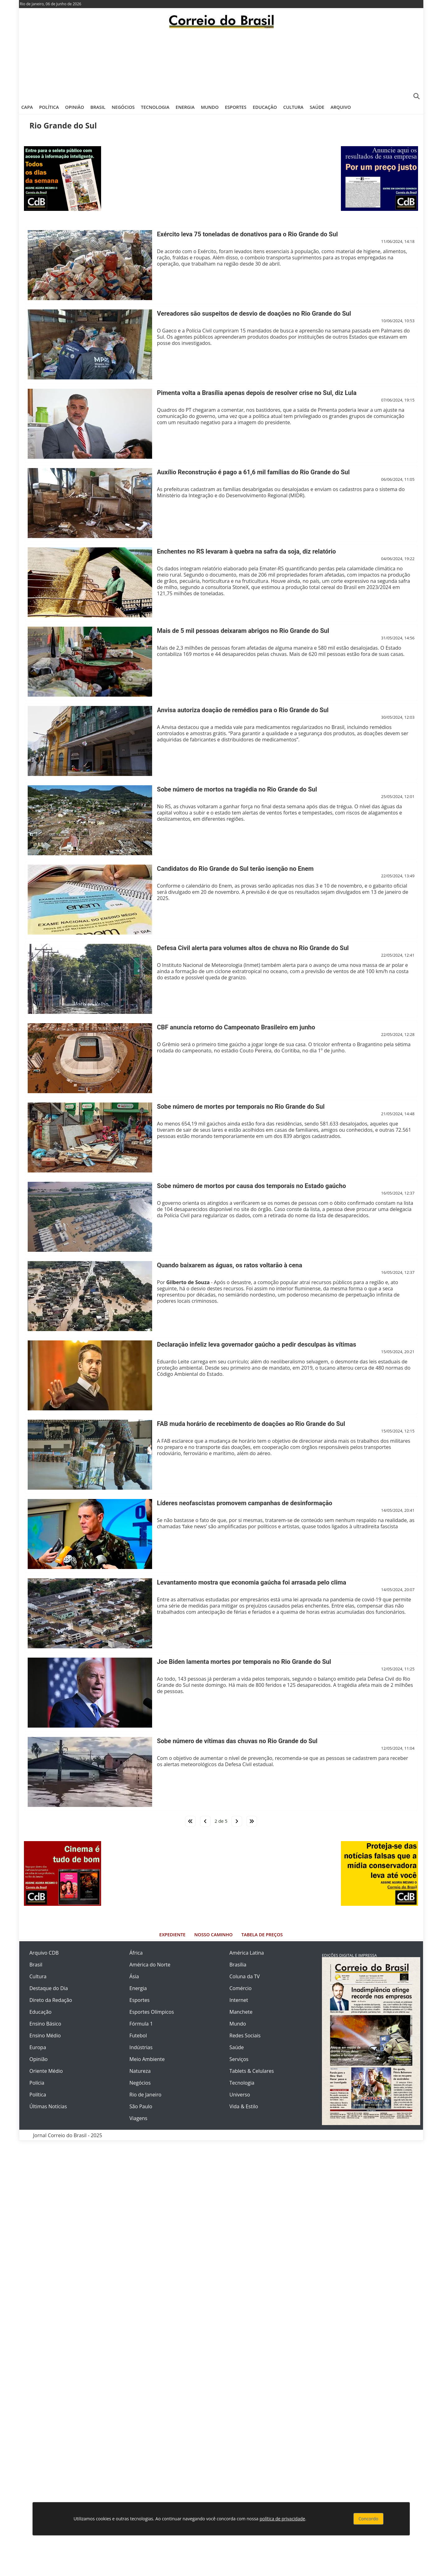 The image size is (442, 2576). Describe the element at coordinates (138, 2118) in the screenshot. I see `Viagens` at that location.